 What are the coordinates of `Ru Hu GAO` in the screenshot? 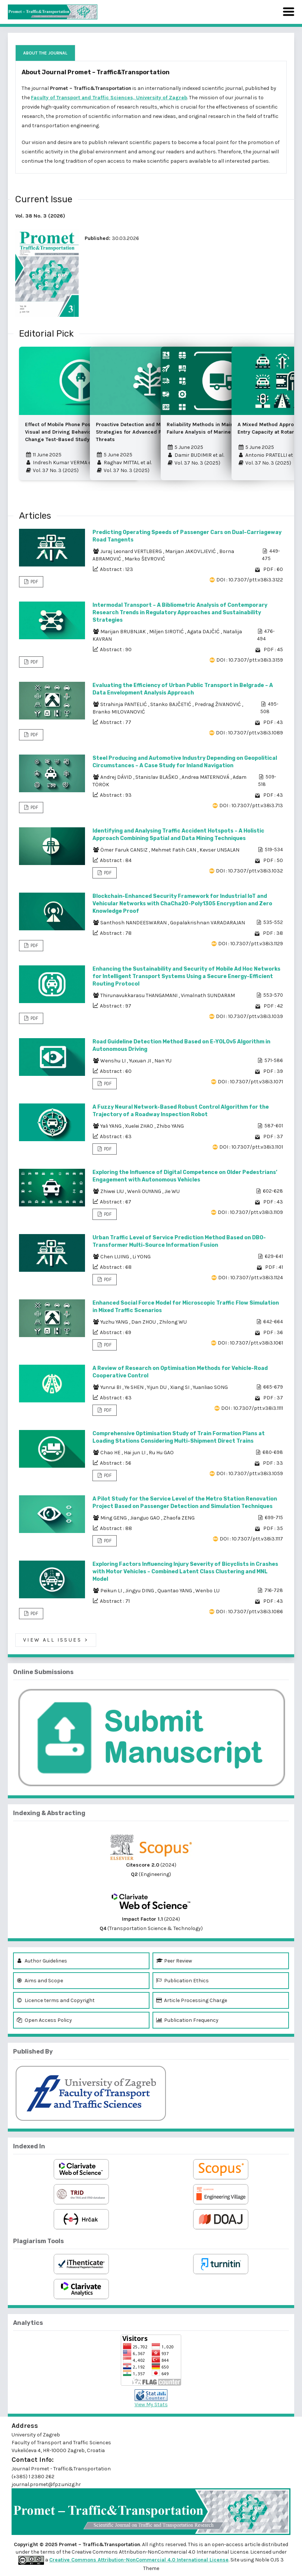 It's located at (161, 1452).